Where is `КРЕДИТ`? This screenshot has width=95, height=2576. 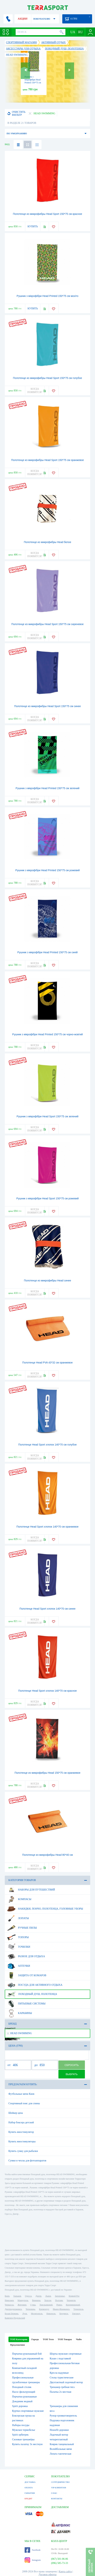 КРЕДИТ is located at coordinates (28, 2498).